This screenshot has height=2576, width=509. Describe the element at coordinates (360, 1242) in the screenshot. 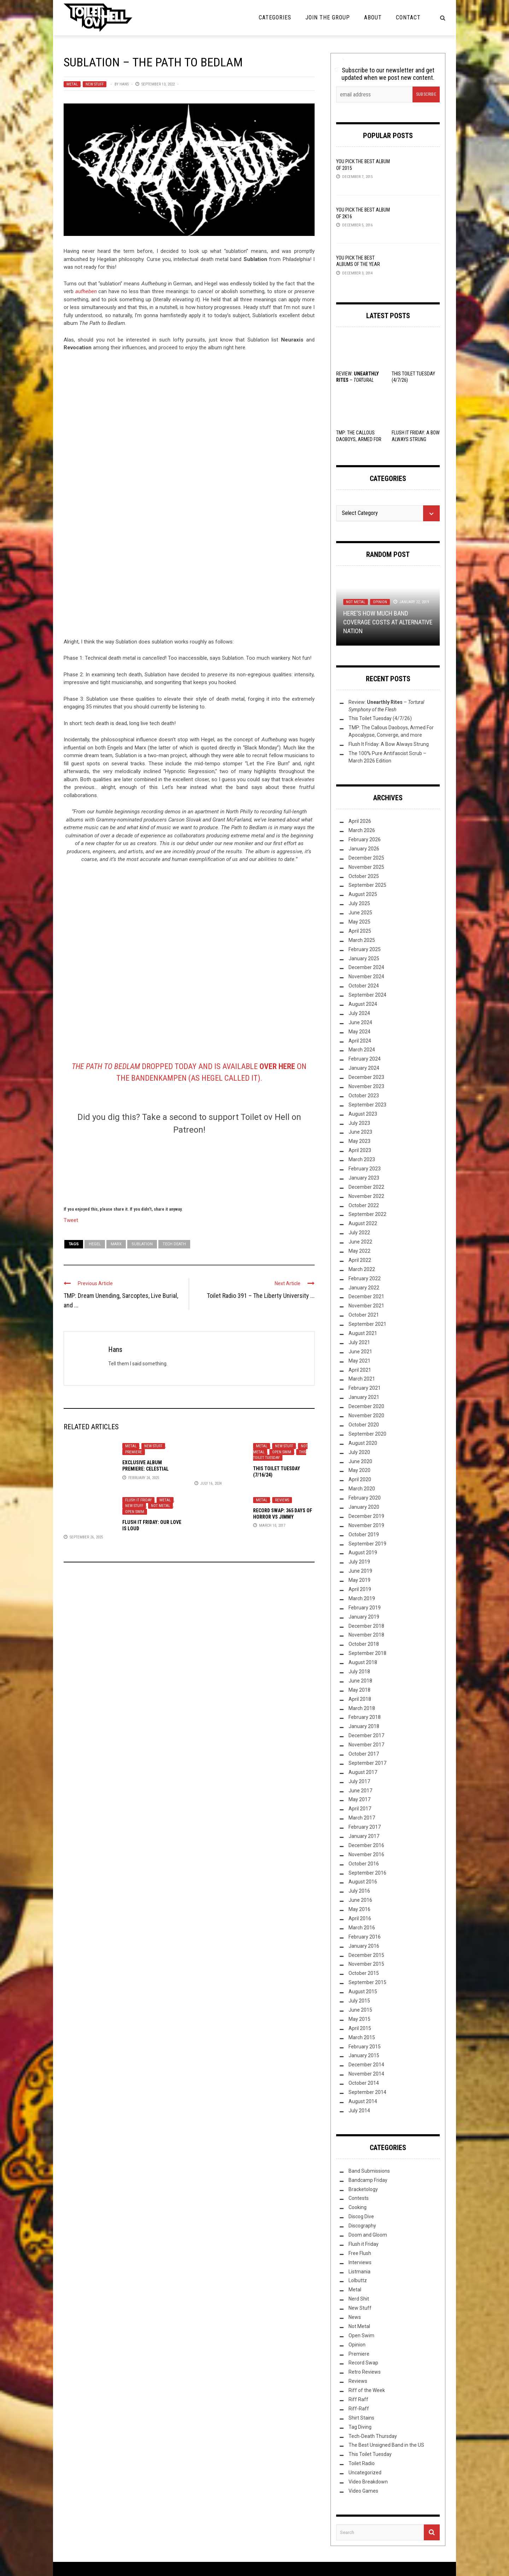

I see `June 2022` at that location.